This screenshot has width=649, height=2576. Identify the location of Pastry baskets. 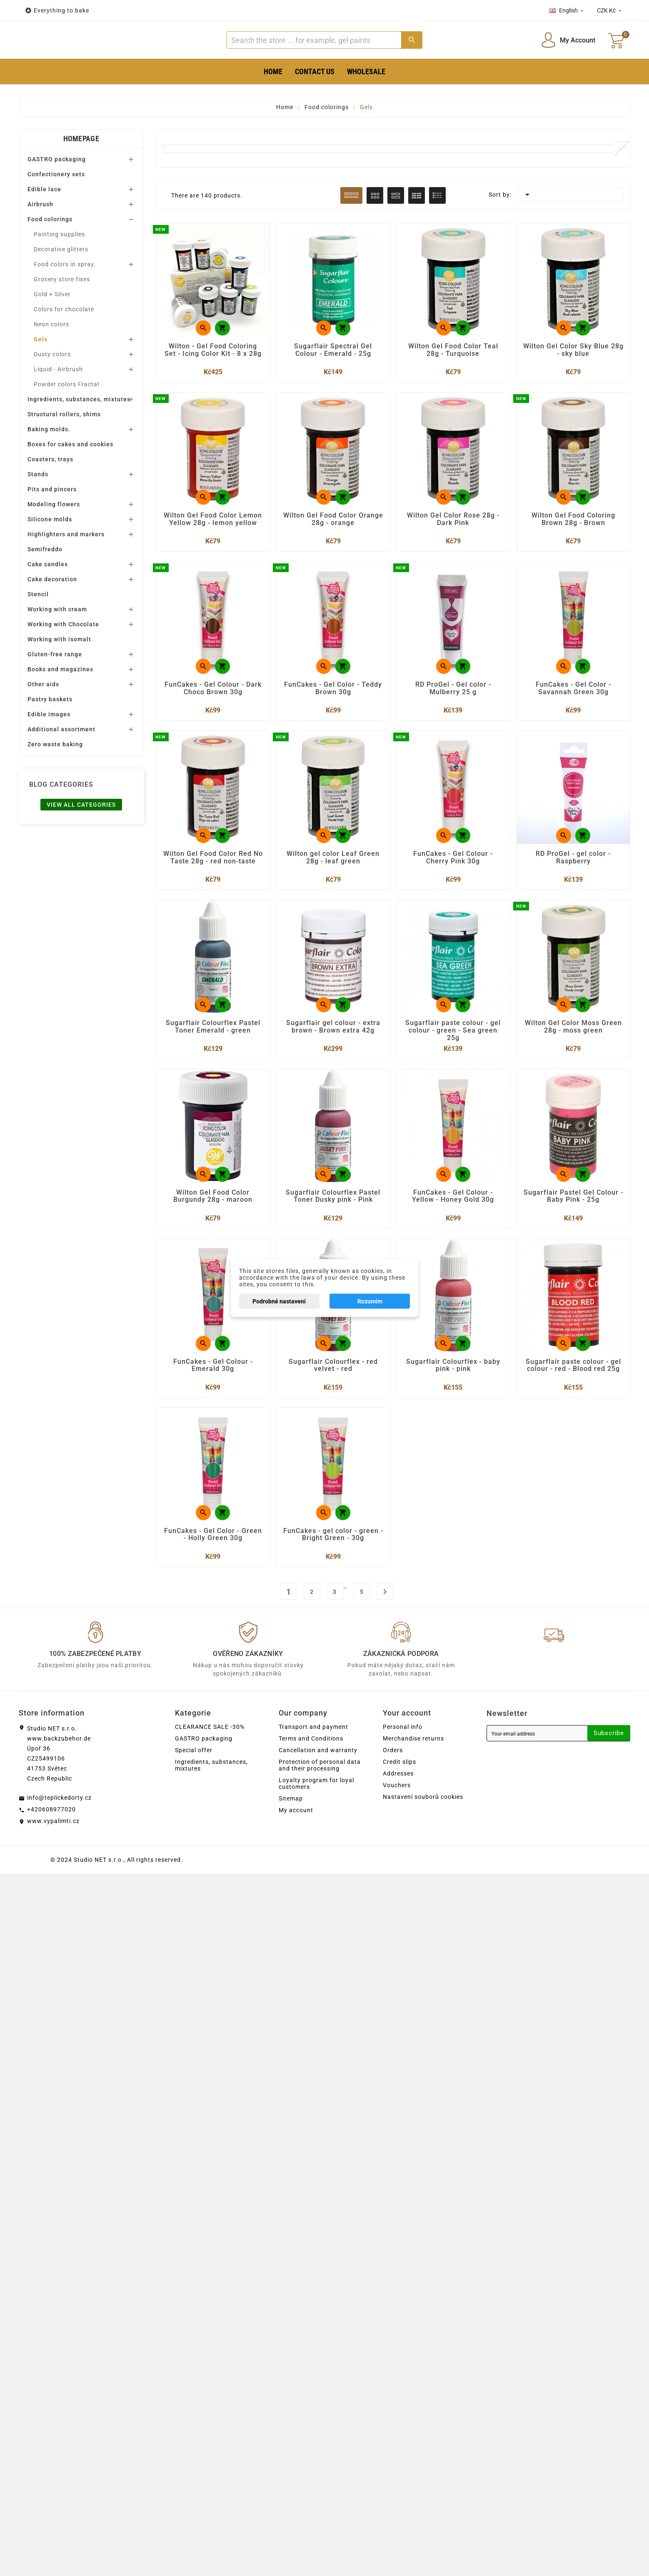
(49, 724).